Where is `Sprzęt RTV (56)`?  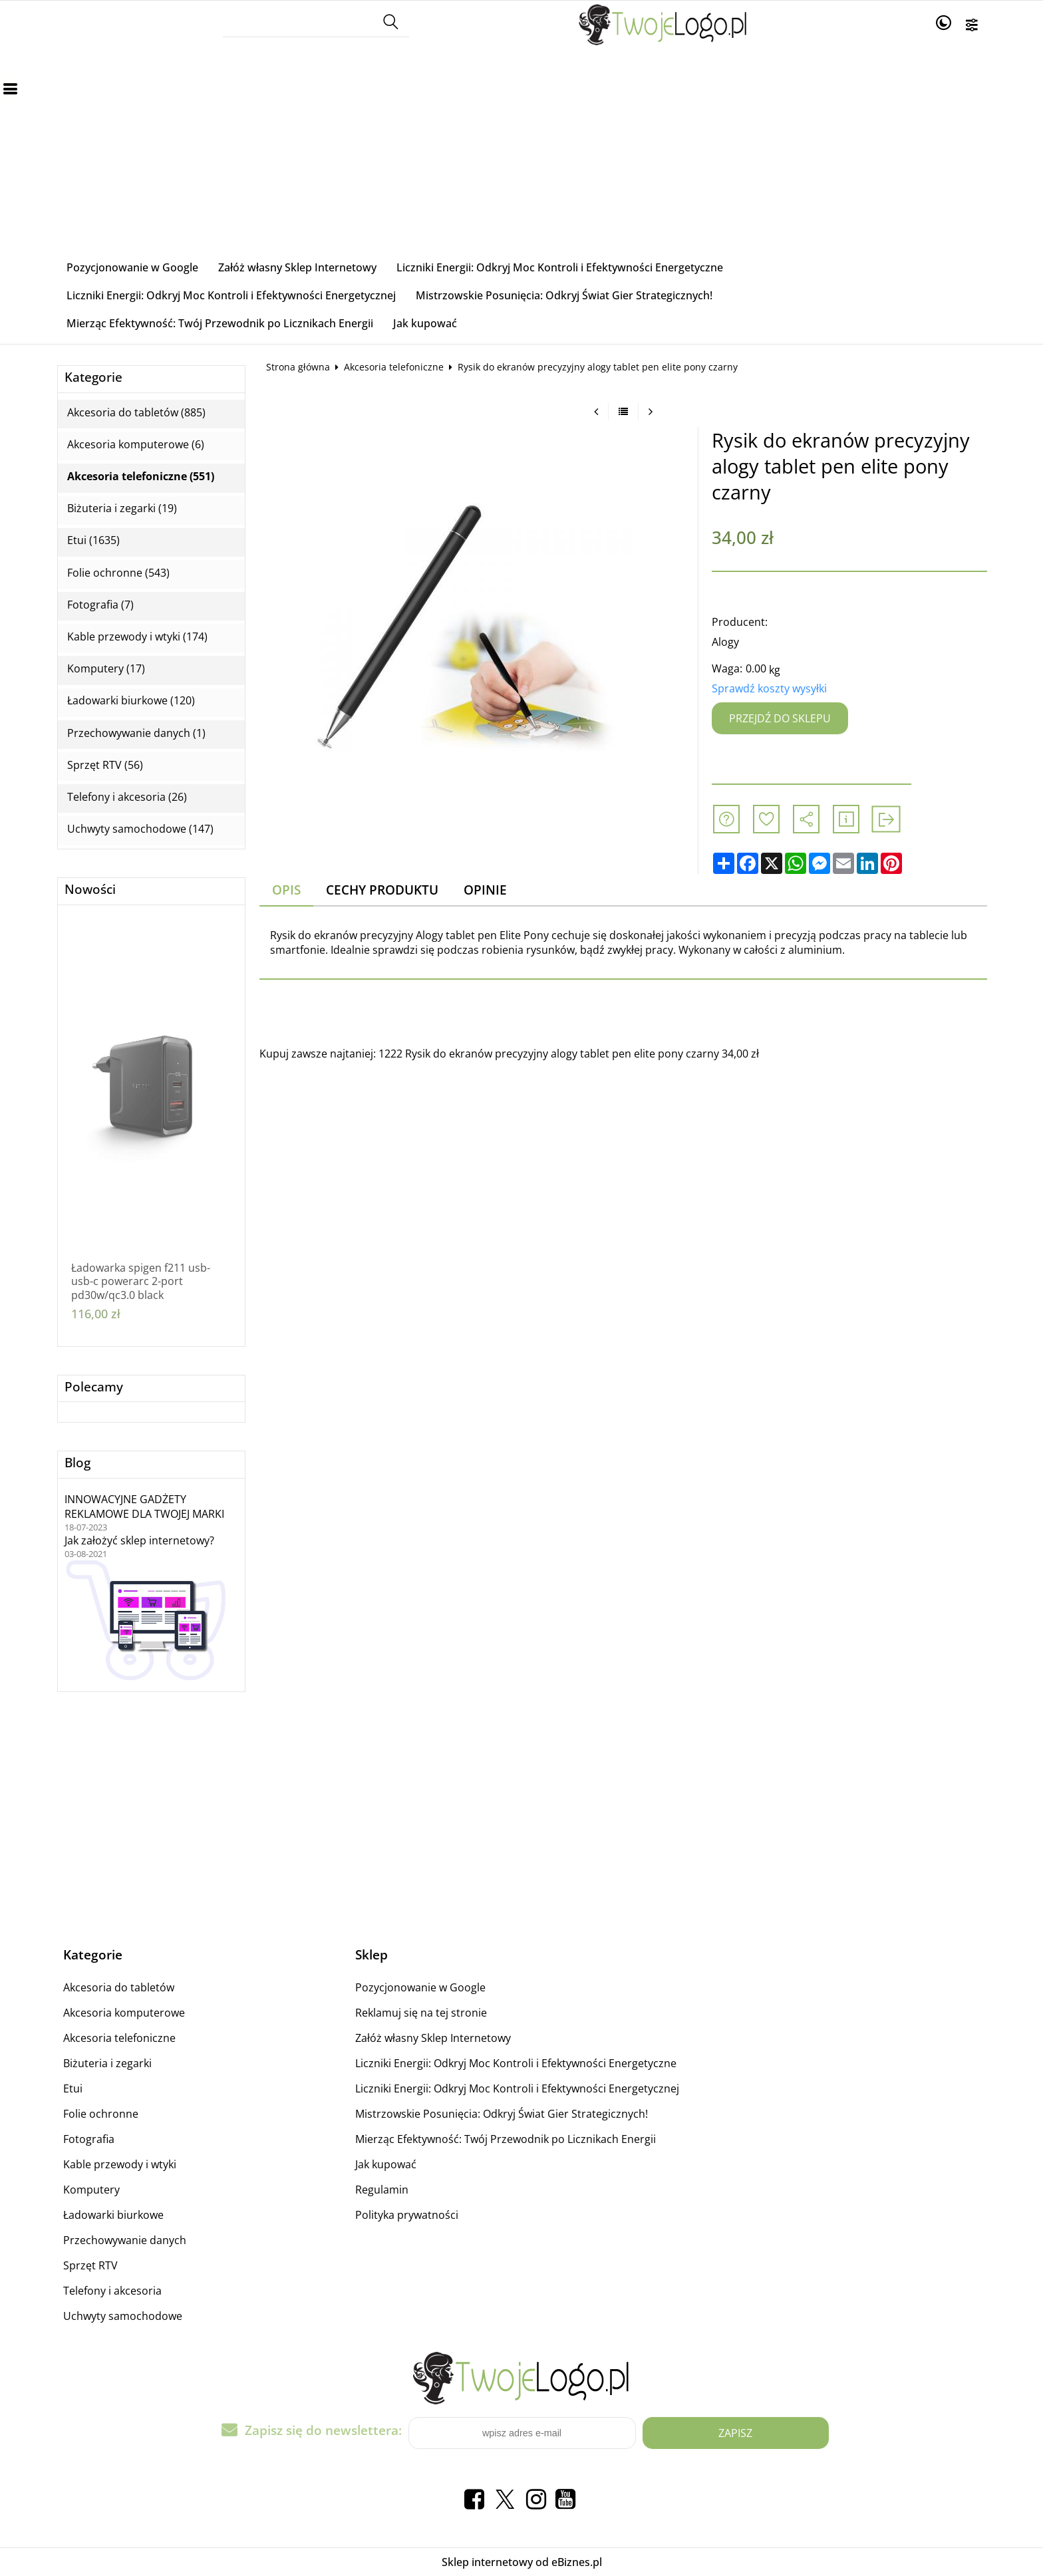 Sprzęt RTV (56) is located at coordinates (105, 765).